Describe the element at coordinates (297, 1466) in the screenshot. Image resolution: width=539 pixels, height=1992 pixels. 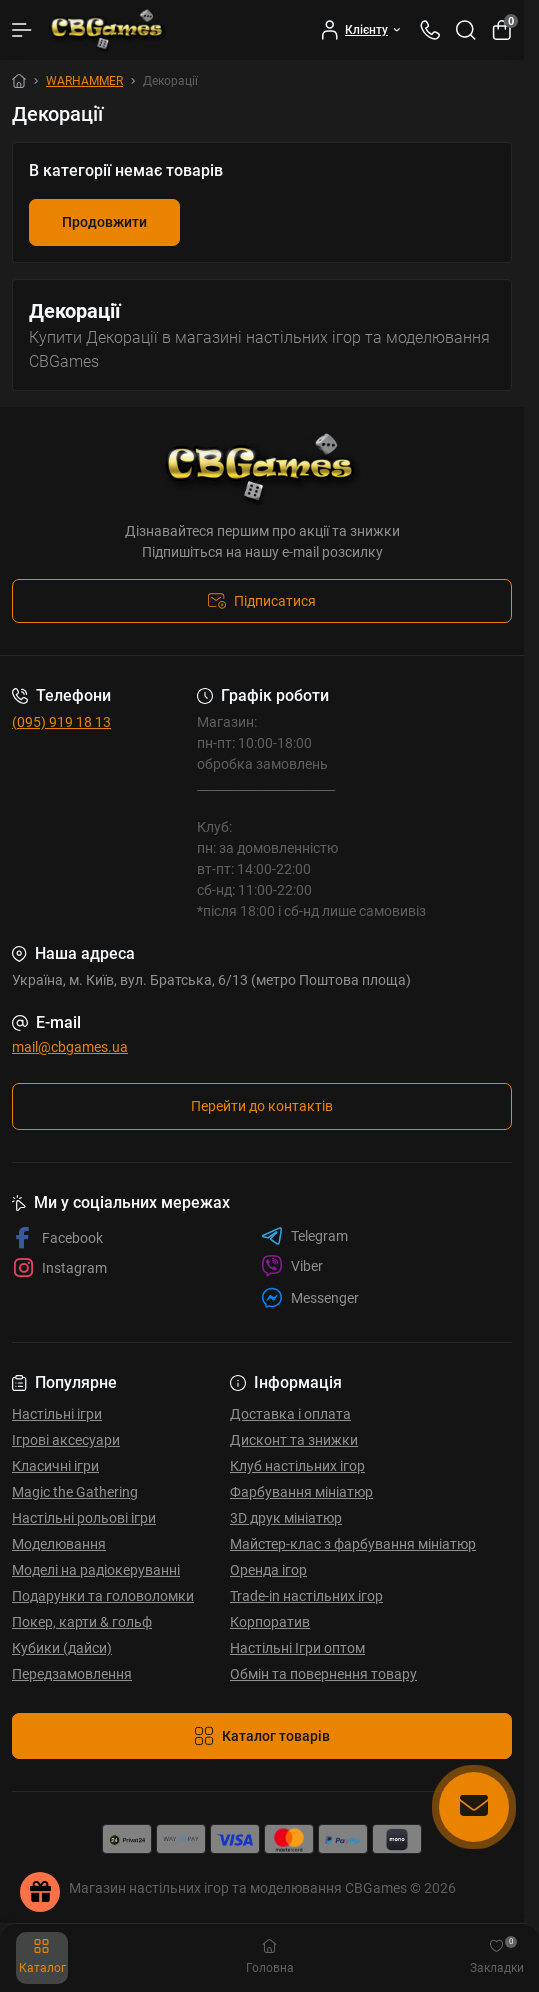
I see `Клуб настільних ігор` at that location.